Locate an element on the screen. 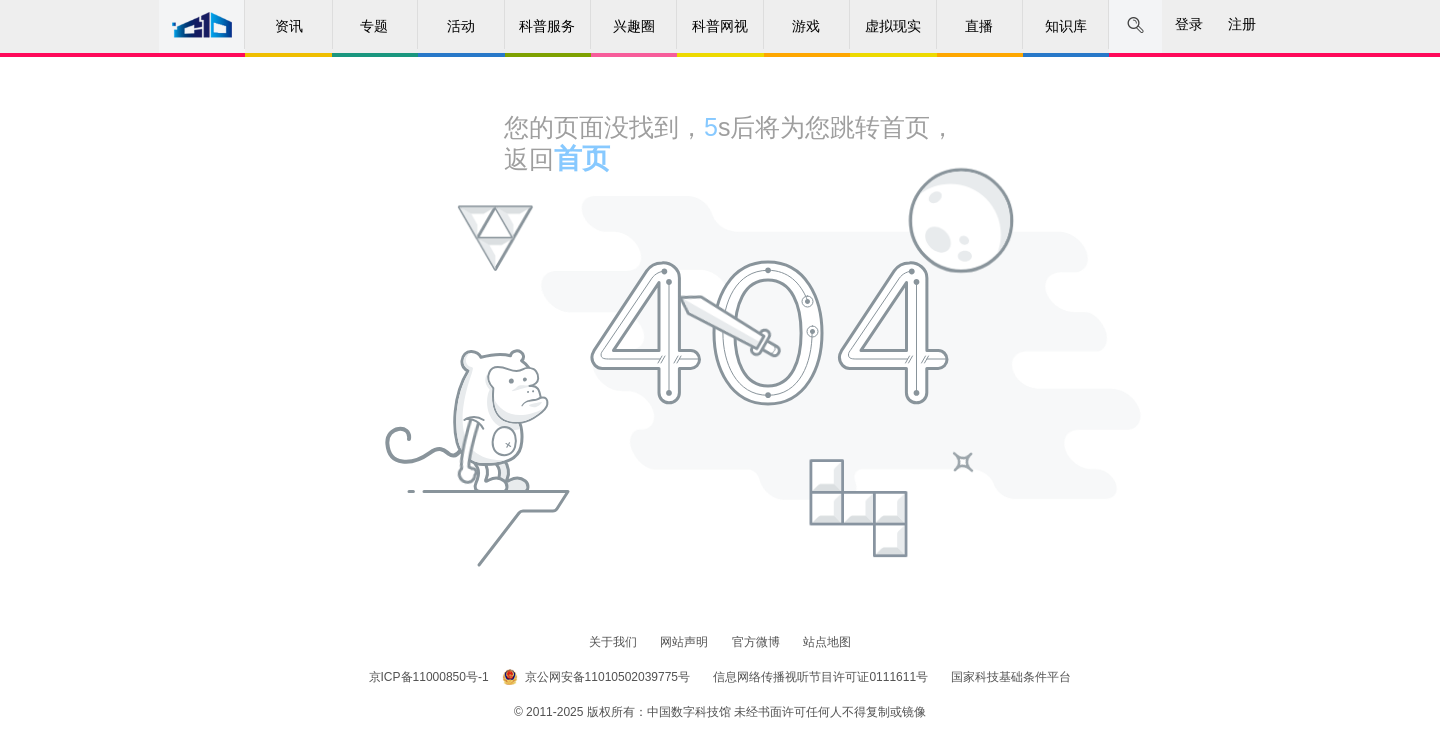 The width and height of the screenshot is (1440, 747). 官方微博 is located at coordinates (757, 642).